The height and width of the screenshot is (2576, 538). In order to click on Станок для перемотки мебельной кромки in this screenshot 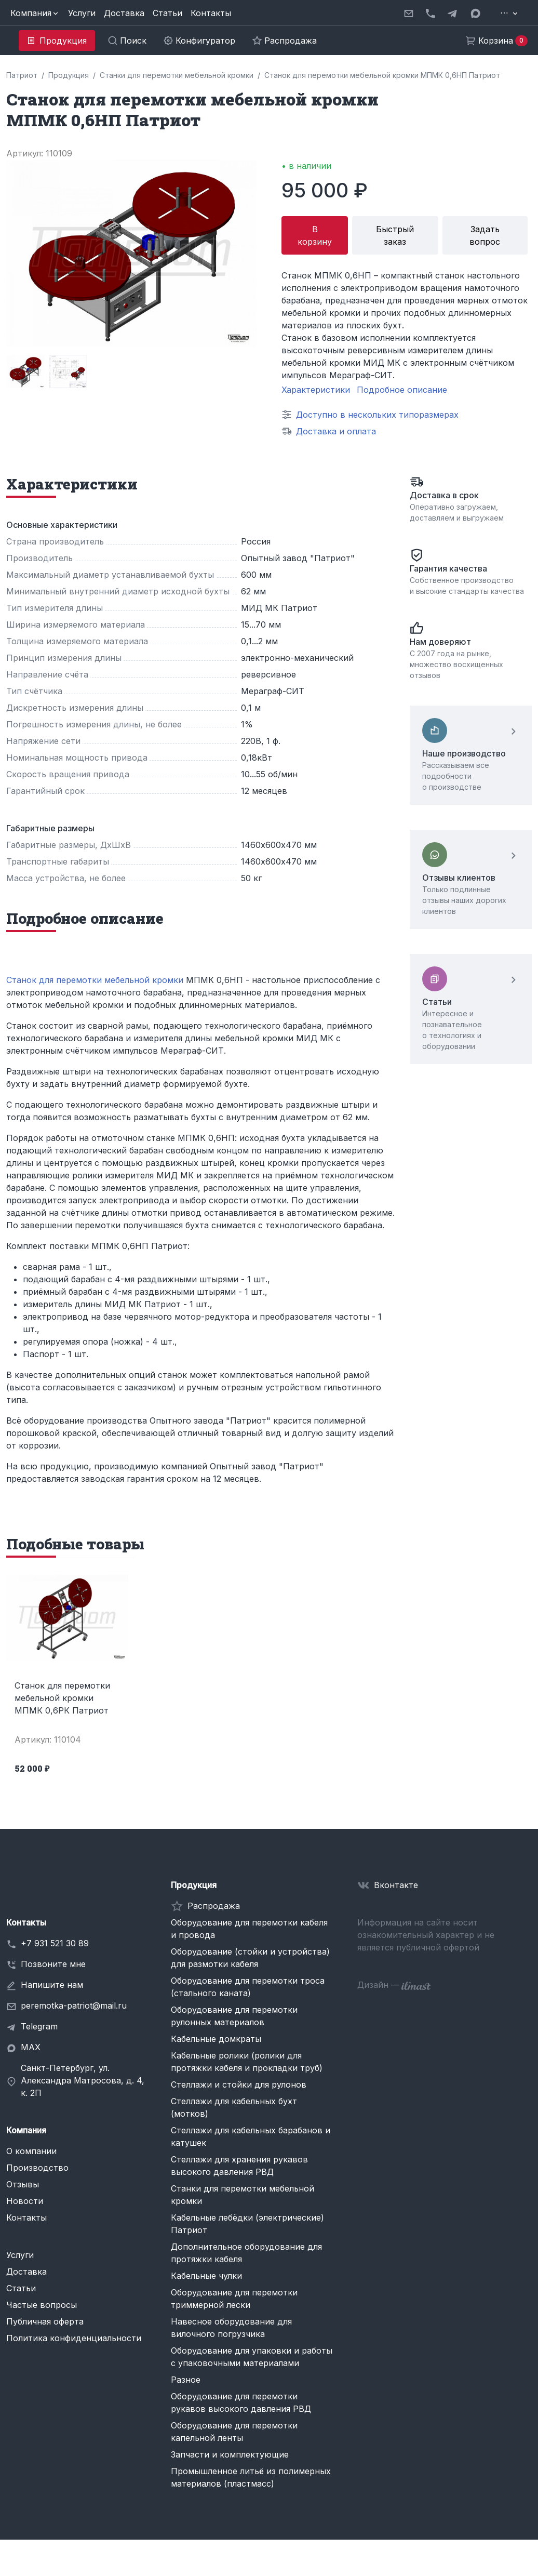, I will do `click(94, 980)`.